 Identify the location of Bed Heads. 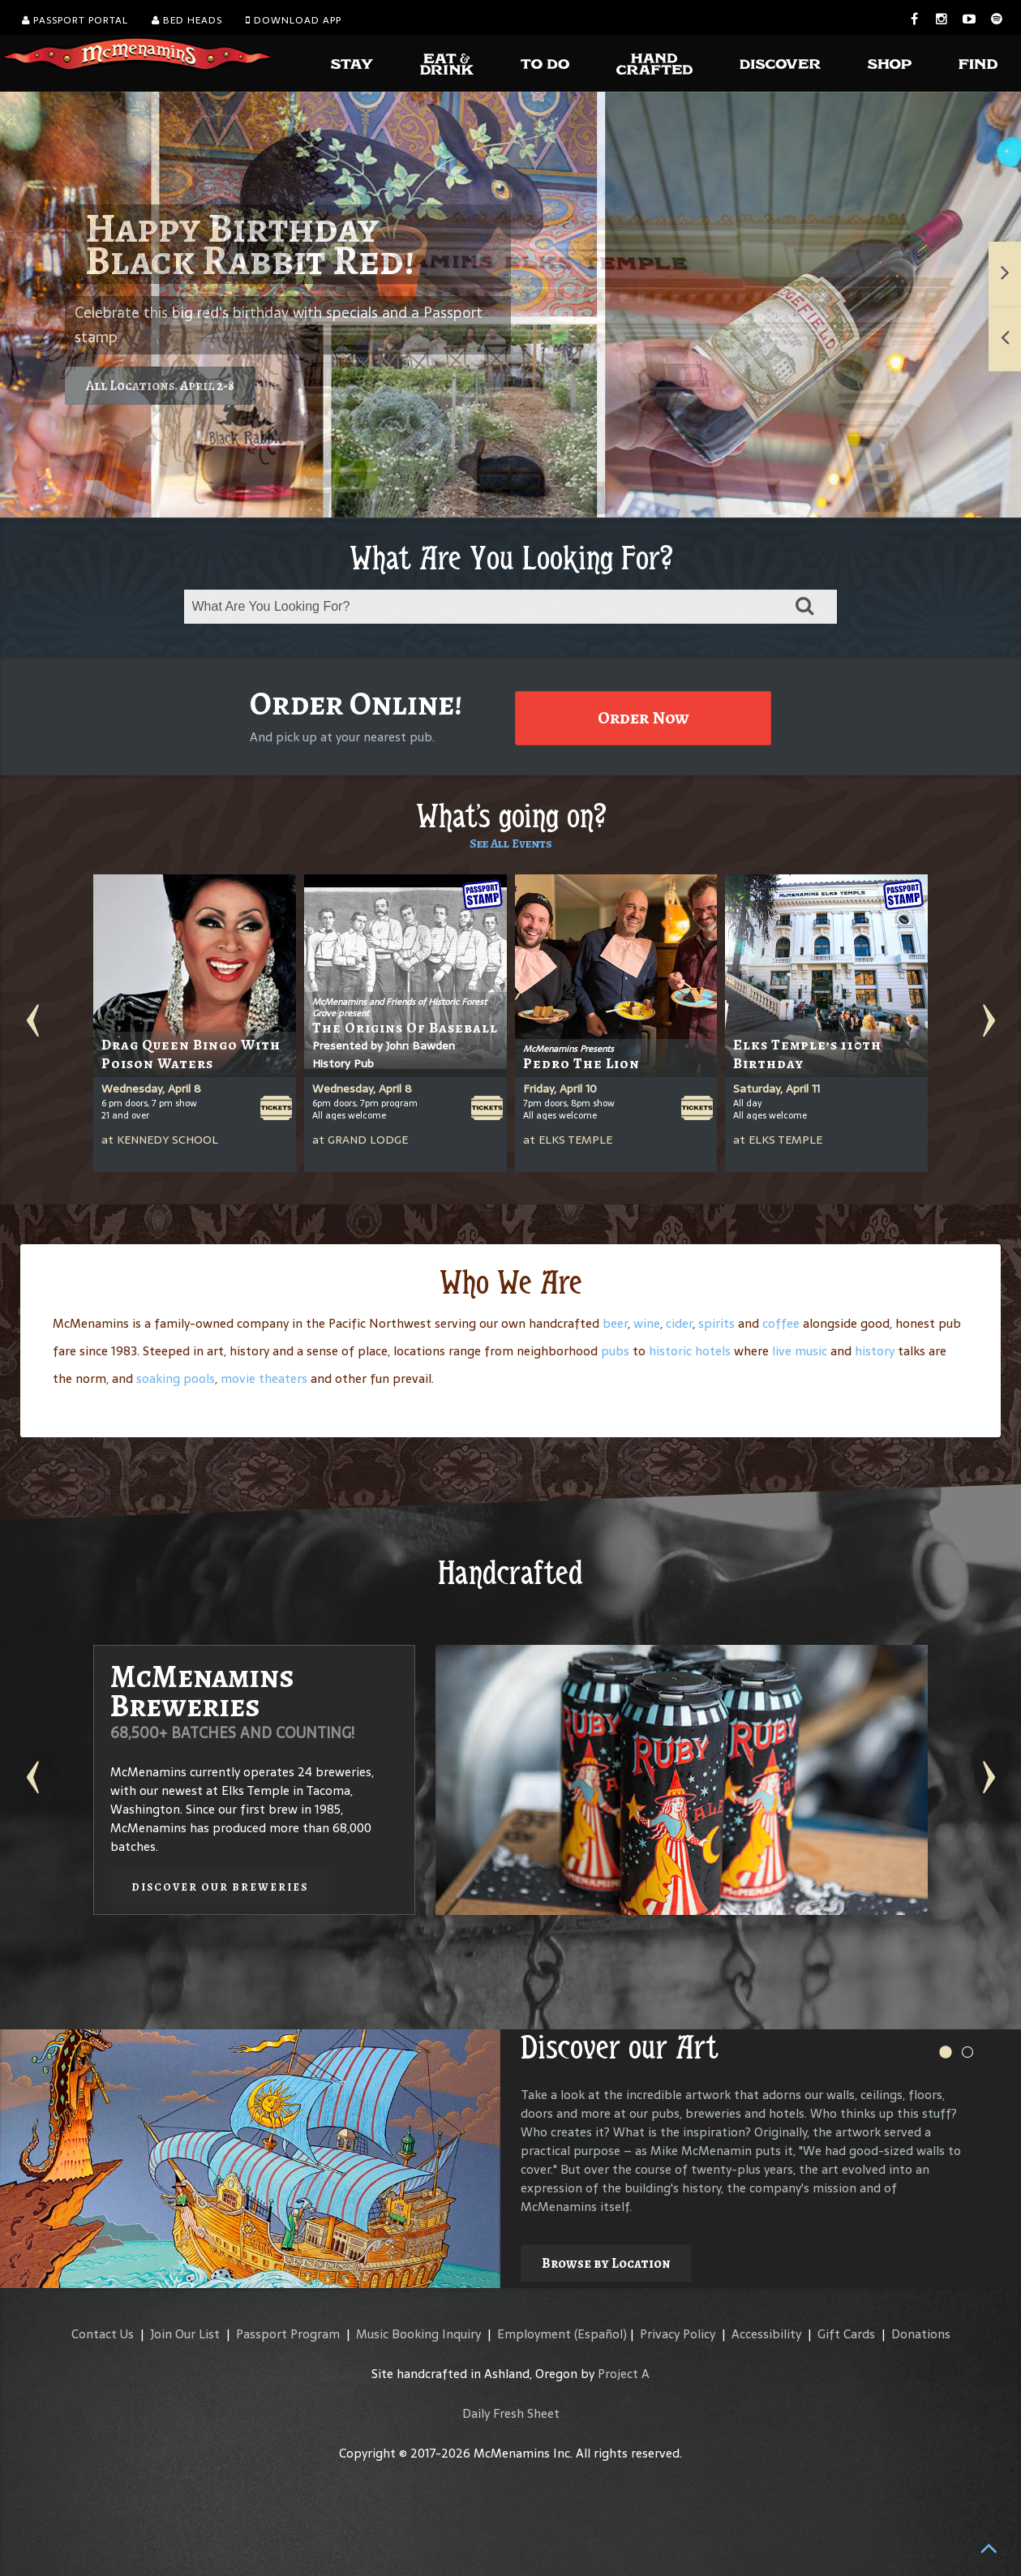
(187, 20).